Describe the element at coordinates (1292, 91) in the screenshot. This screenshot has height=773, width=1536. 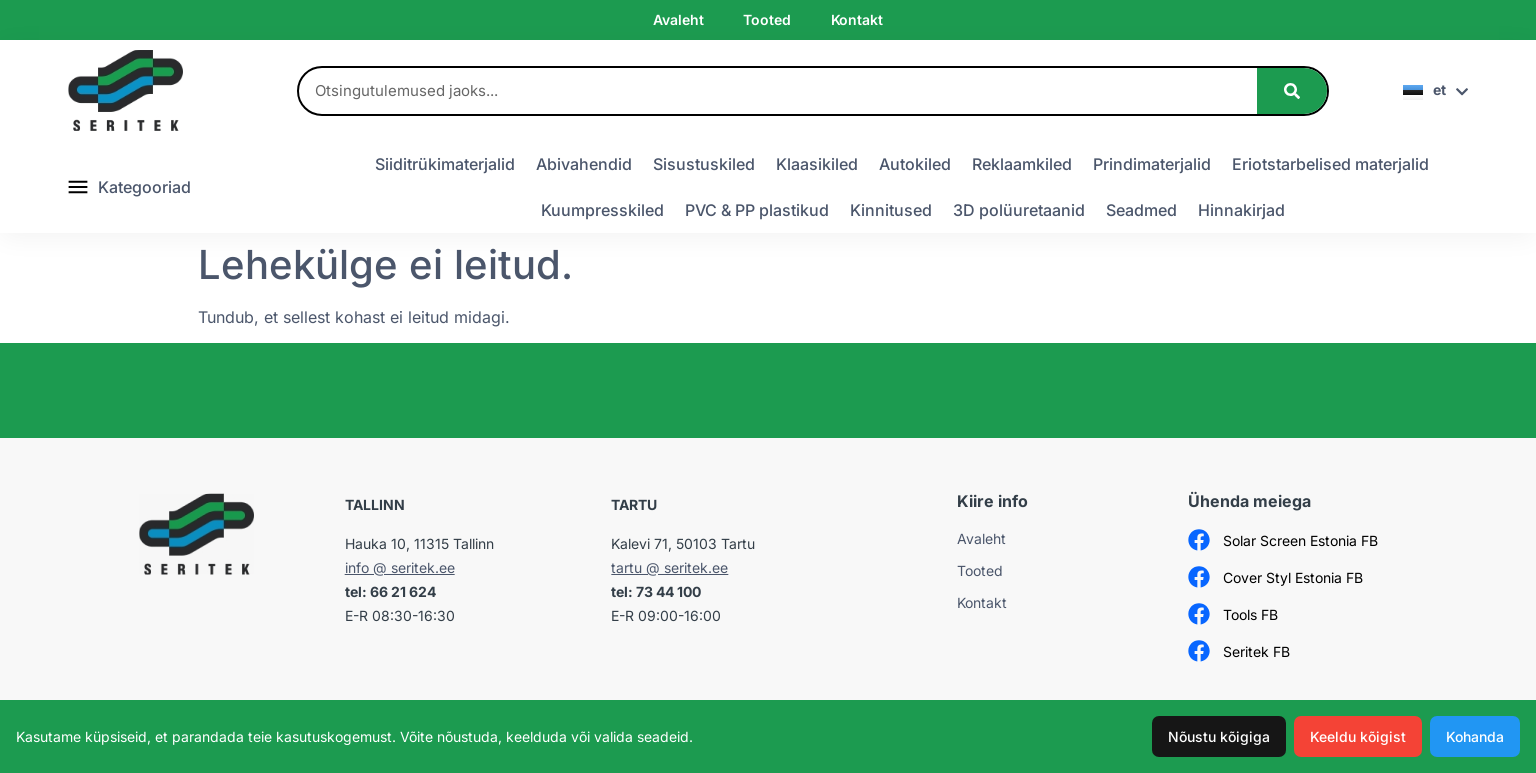
I see `[Search]` at that location.